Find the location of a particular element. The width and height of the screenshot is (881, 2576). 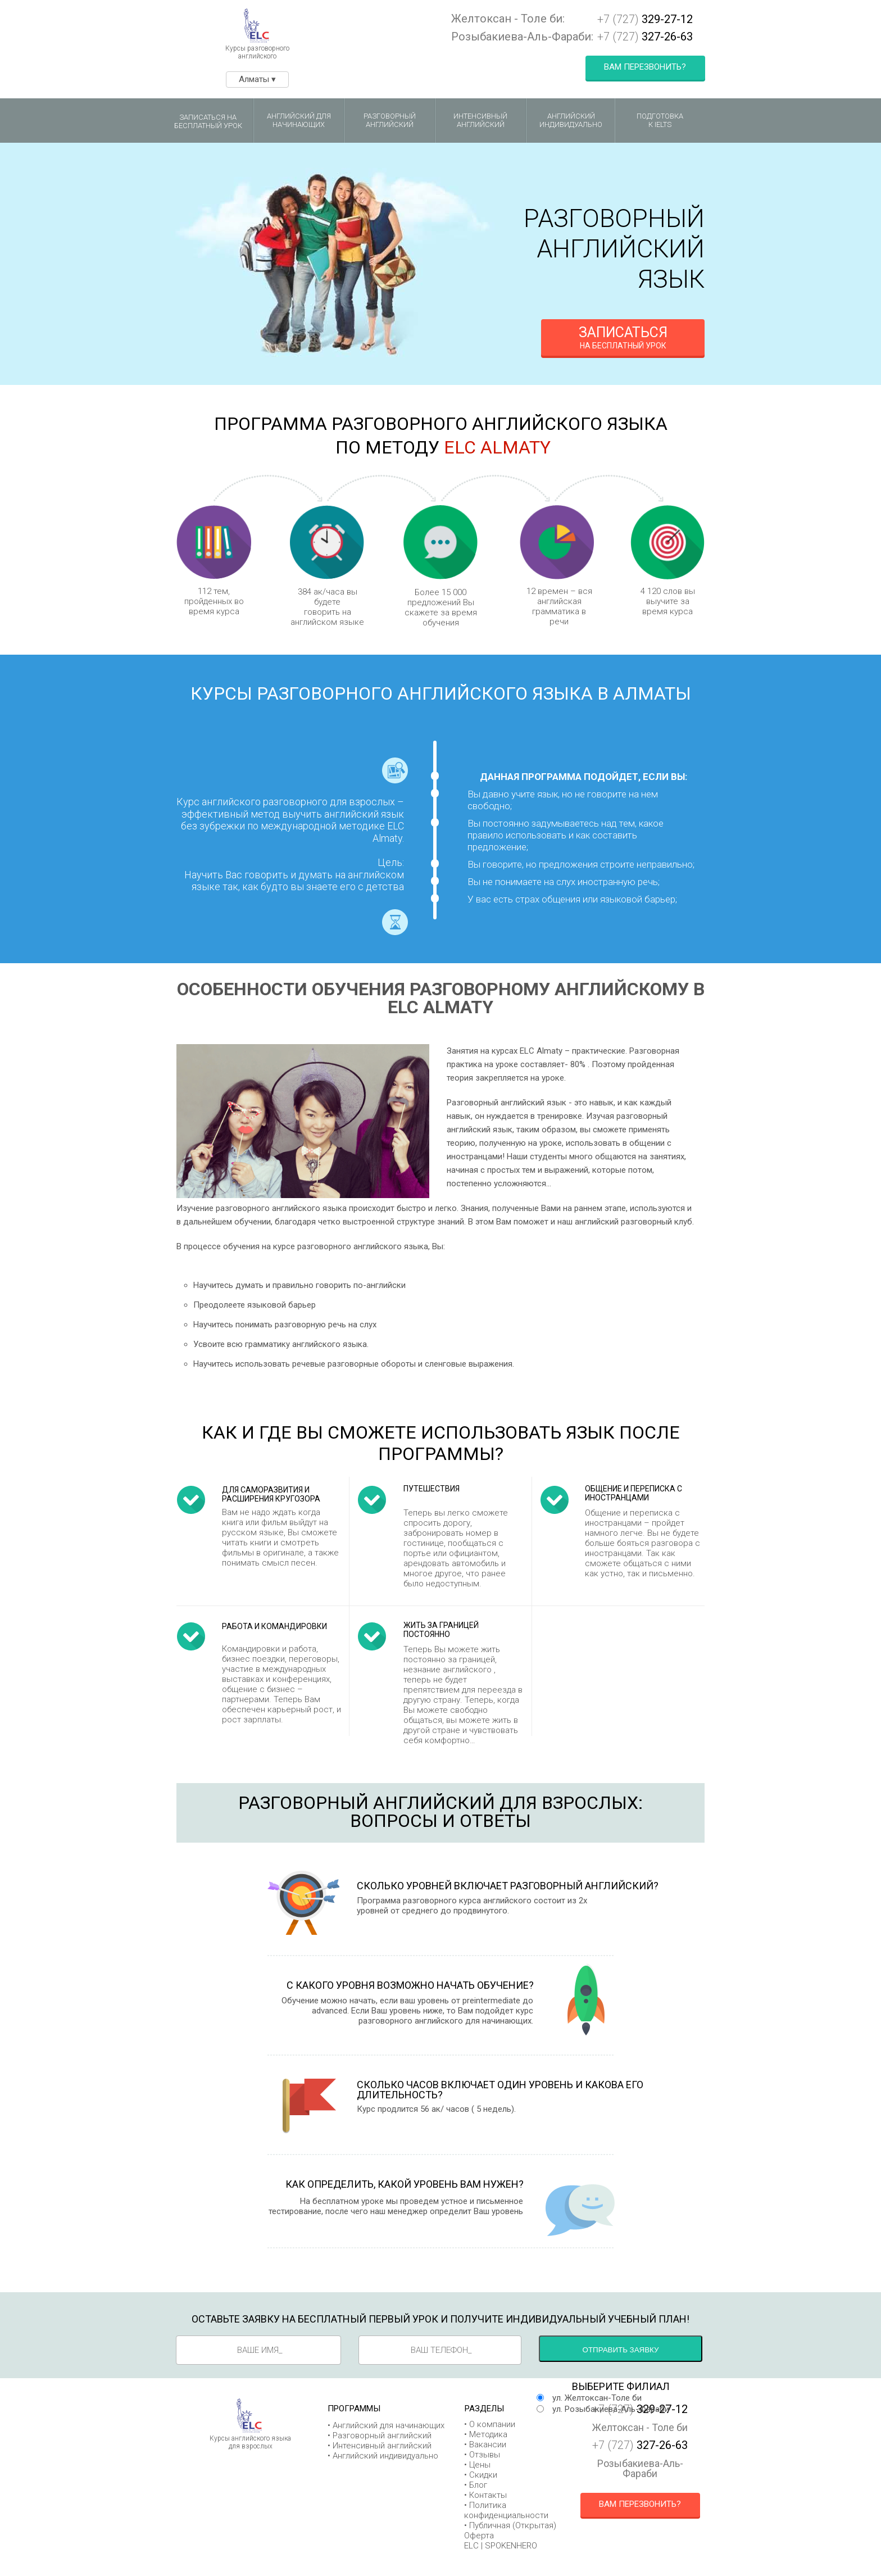

• Блог is located at coordinates (475, 2485).